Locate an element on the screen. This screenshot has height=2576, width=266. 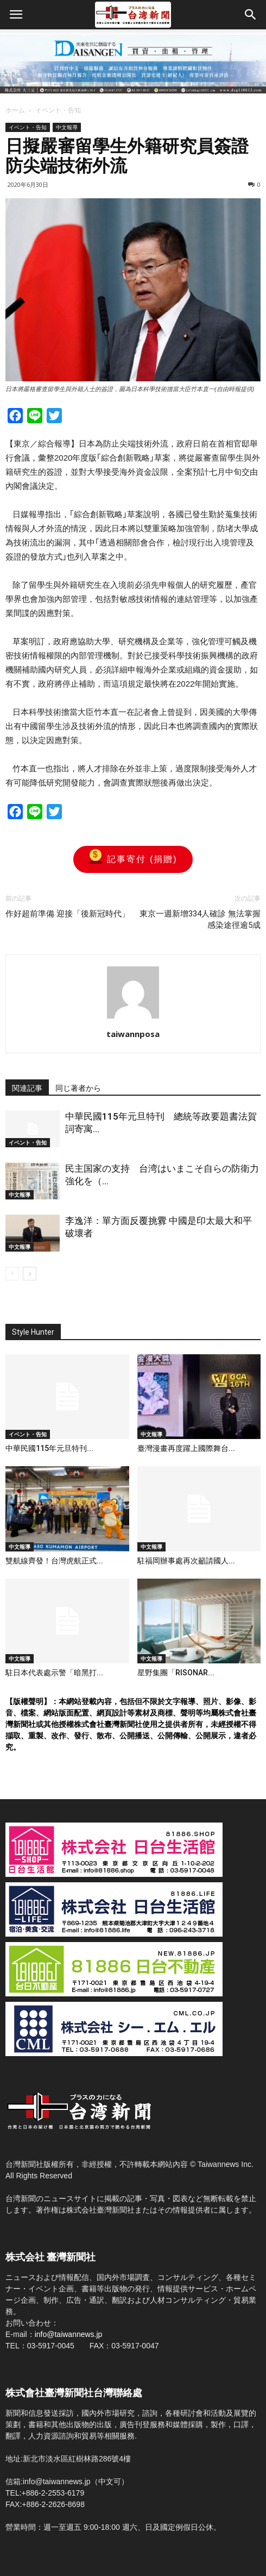
taiwannposa is located at coordinates (133, 1033).